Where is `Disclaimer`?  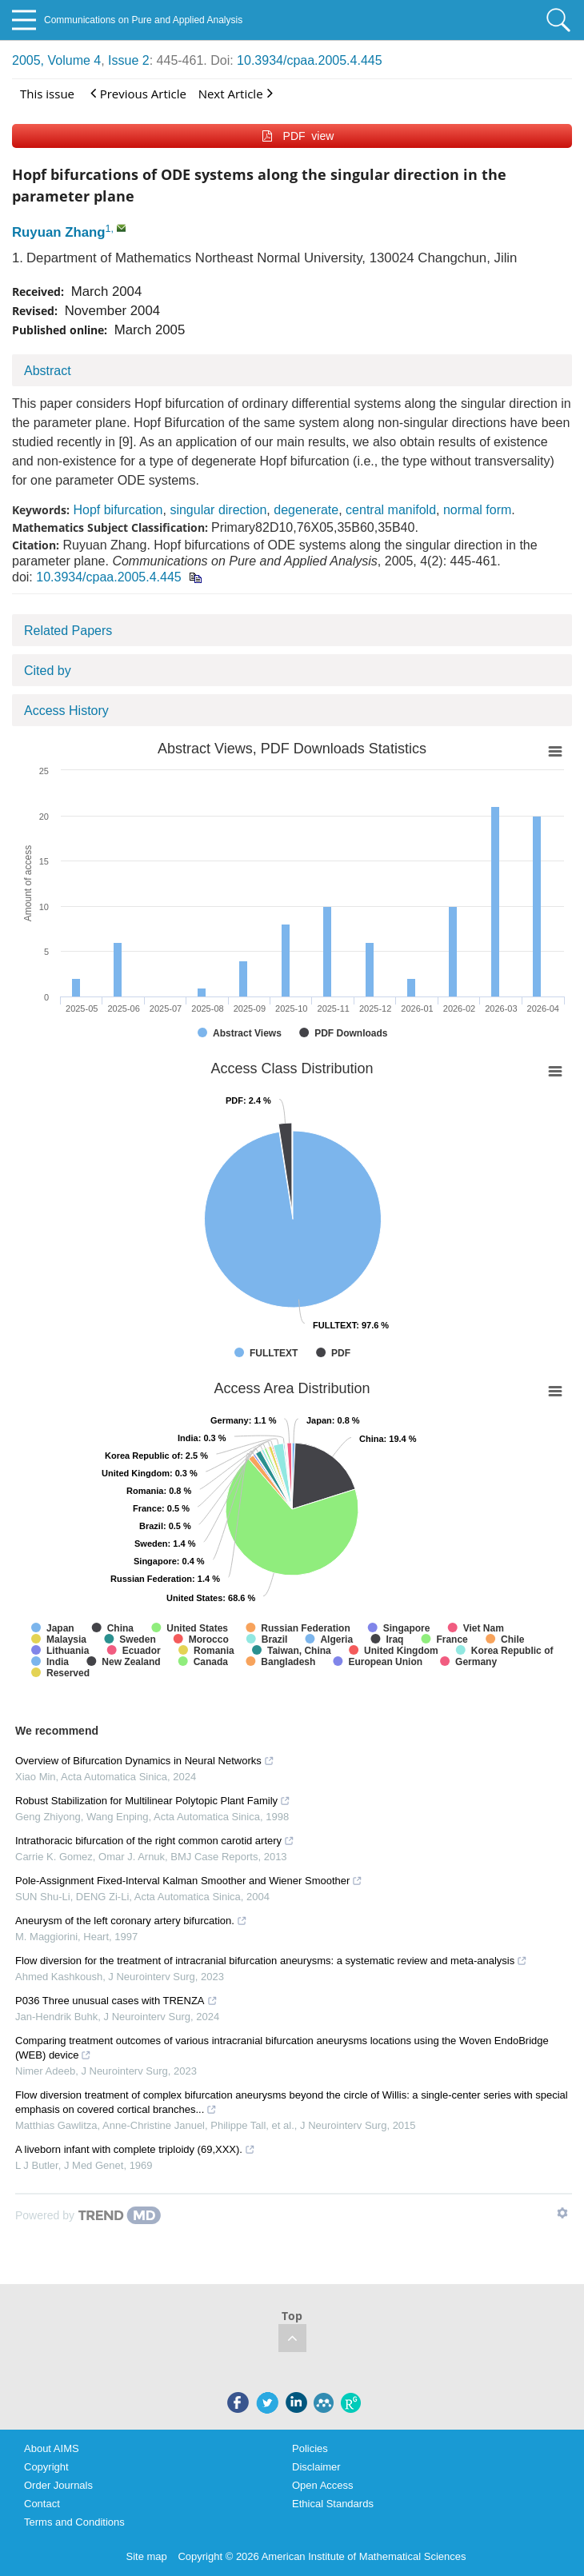 Disclaimer is located at coordinates (316, 2467).